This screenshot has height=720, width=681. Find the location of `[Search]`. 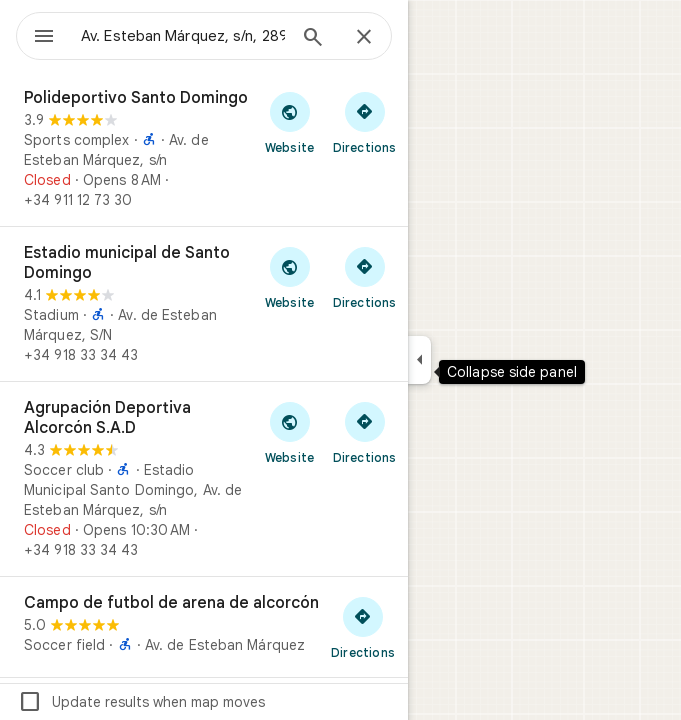

[Search] is located at coordinates (313, 39).